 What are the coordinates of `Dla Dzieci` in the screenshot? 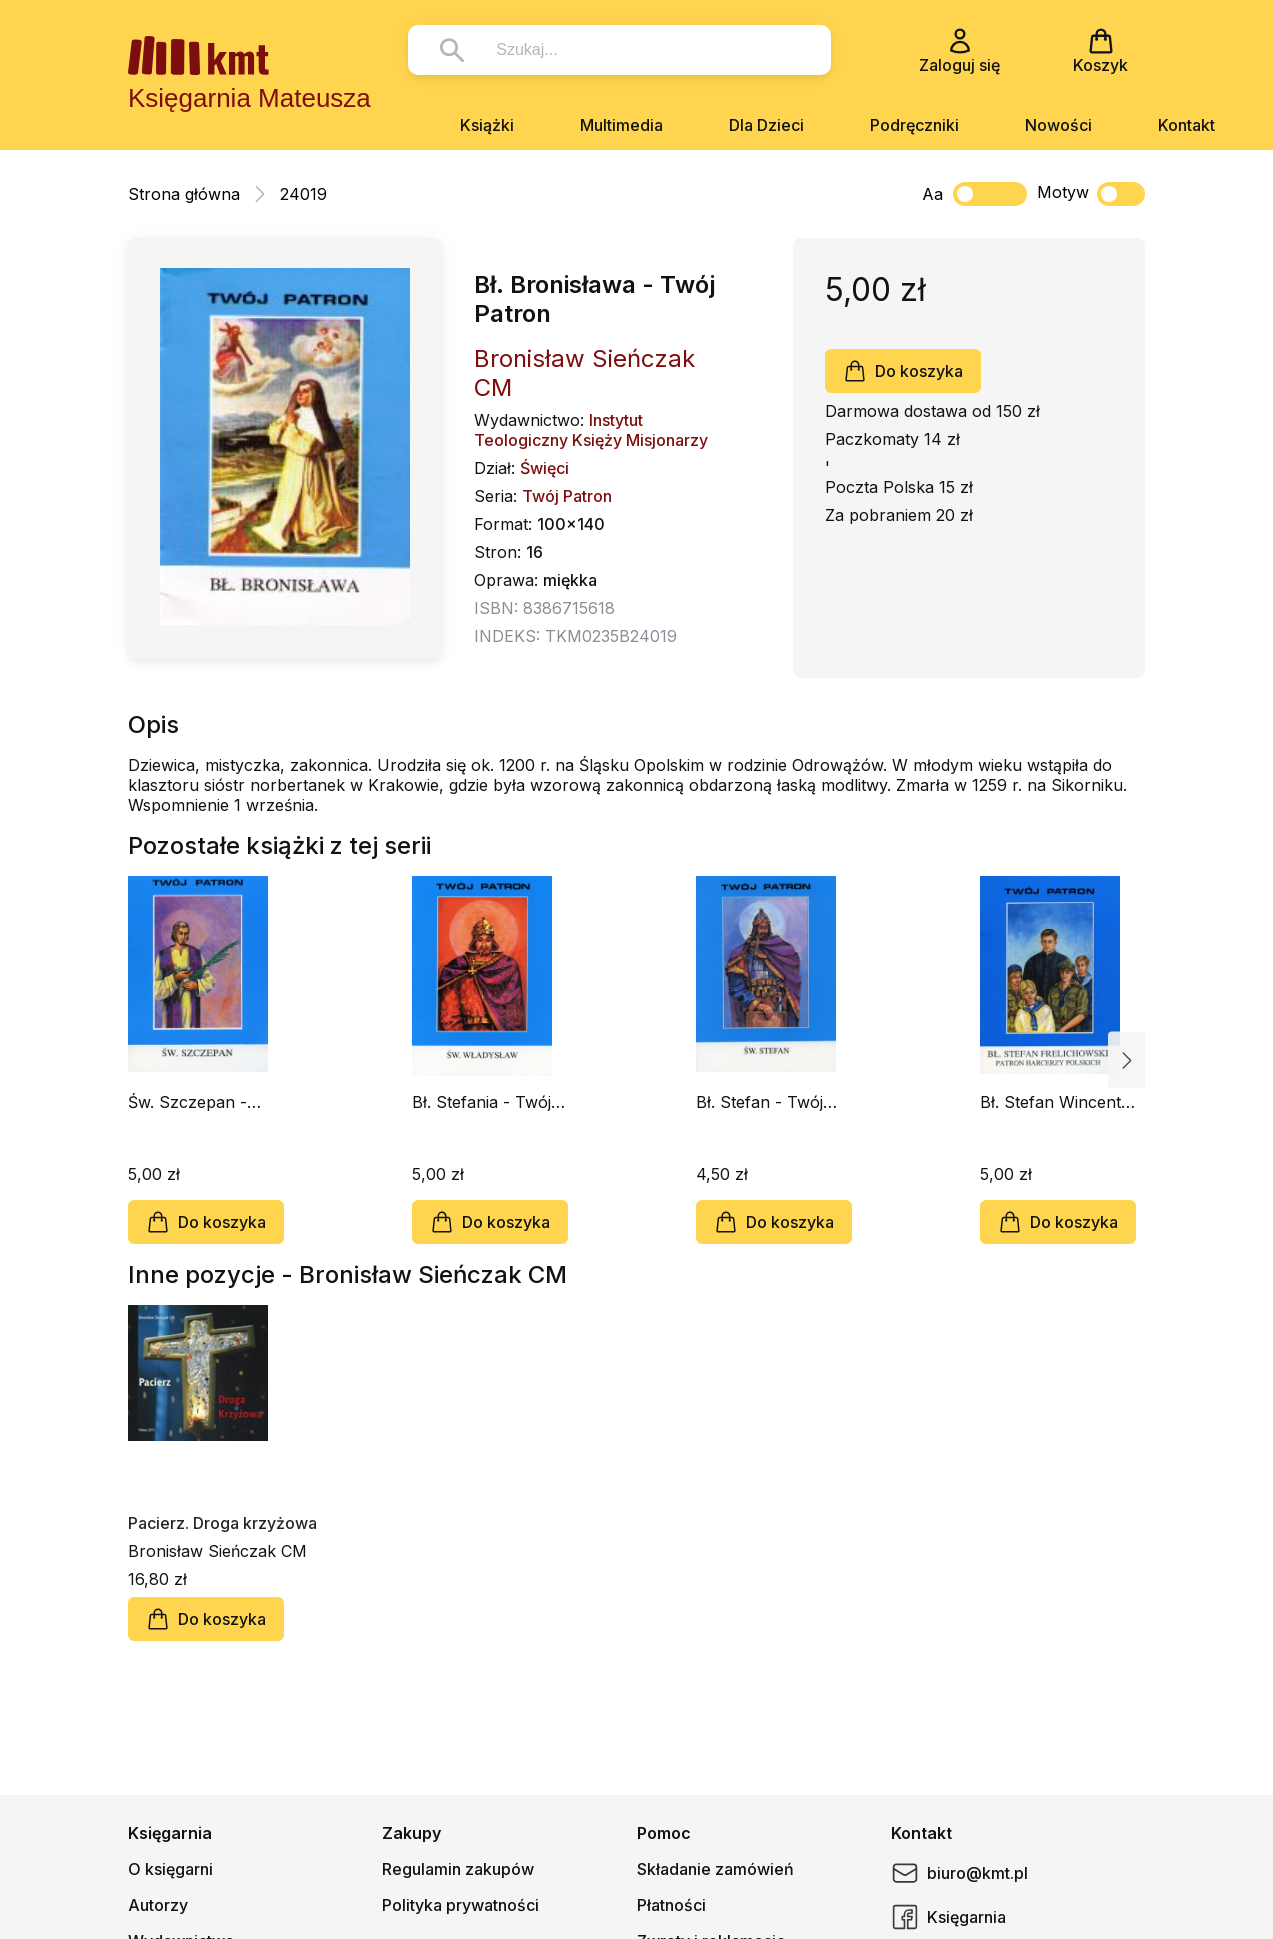 It's located at (766, 125).